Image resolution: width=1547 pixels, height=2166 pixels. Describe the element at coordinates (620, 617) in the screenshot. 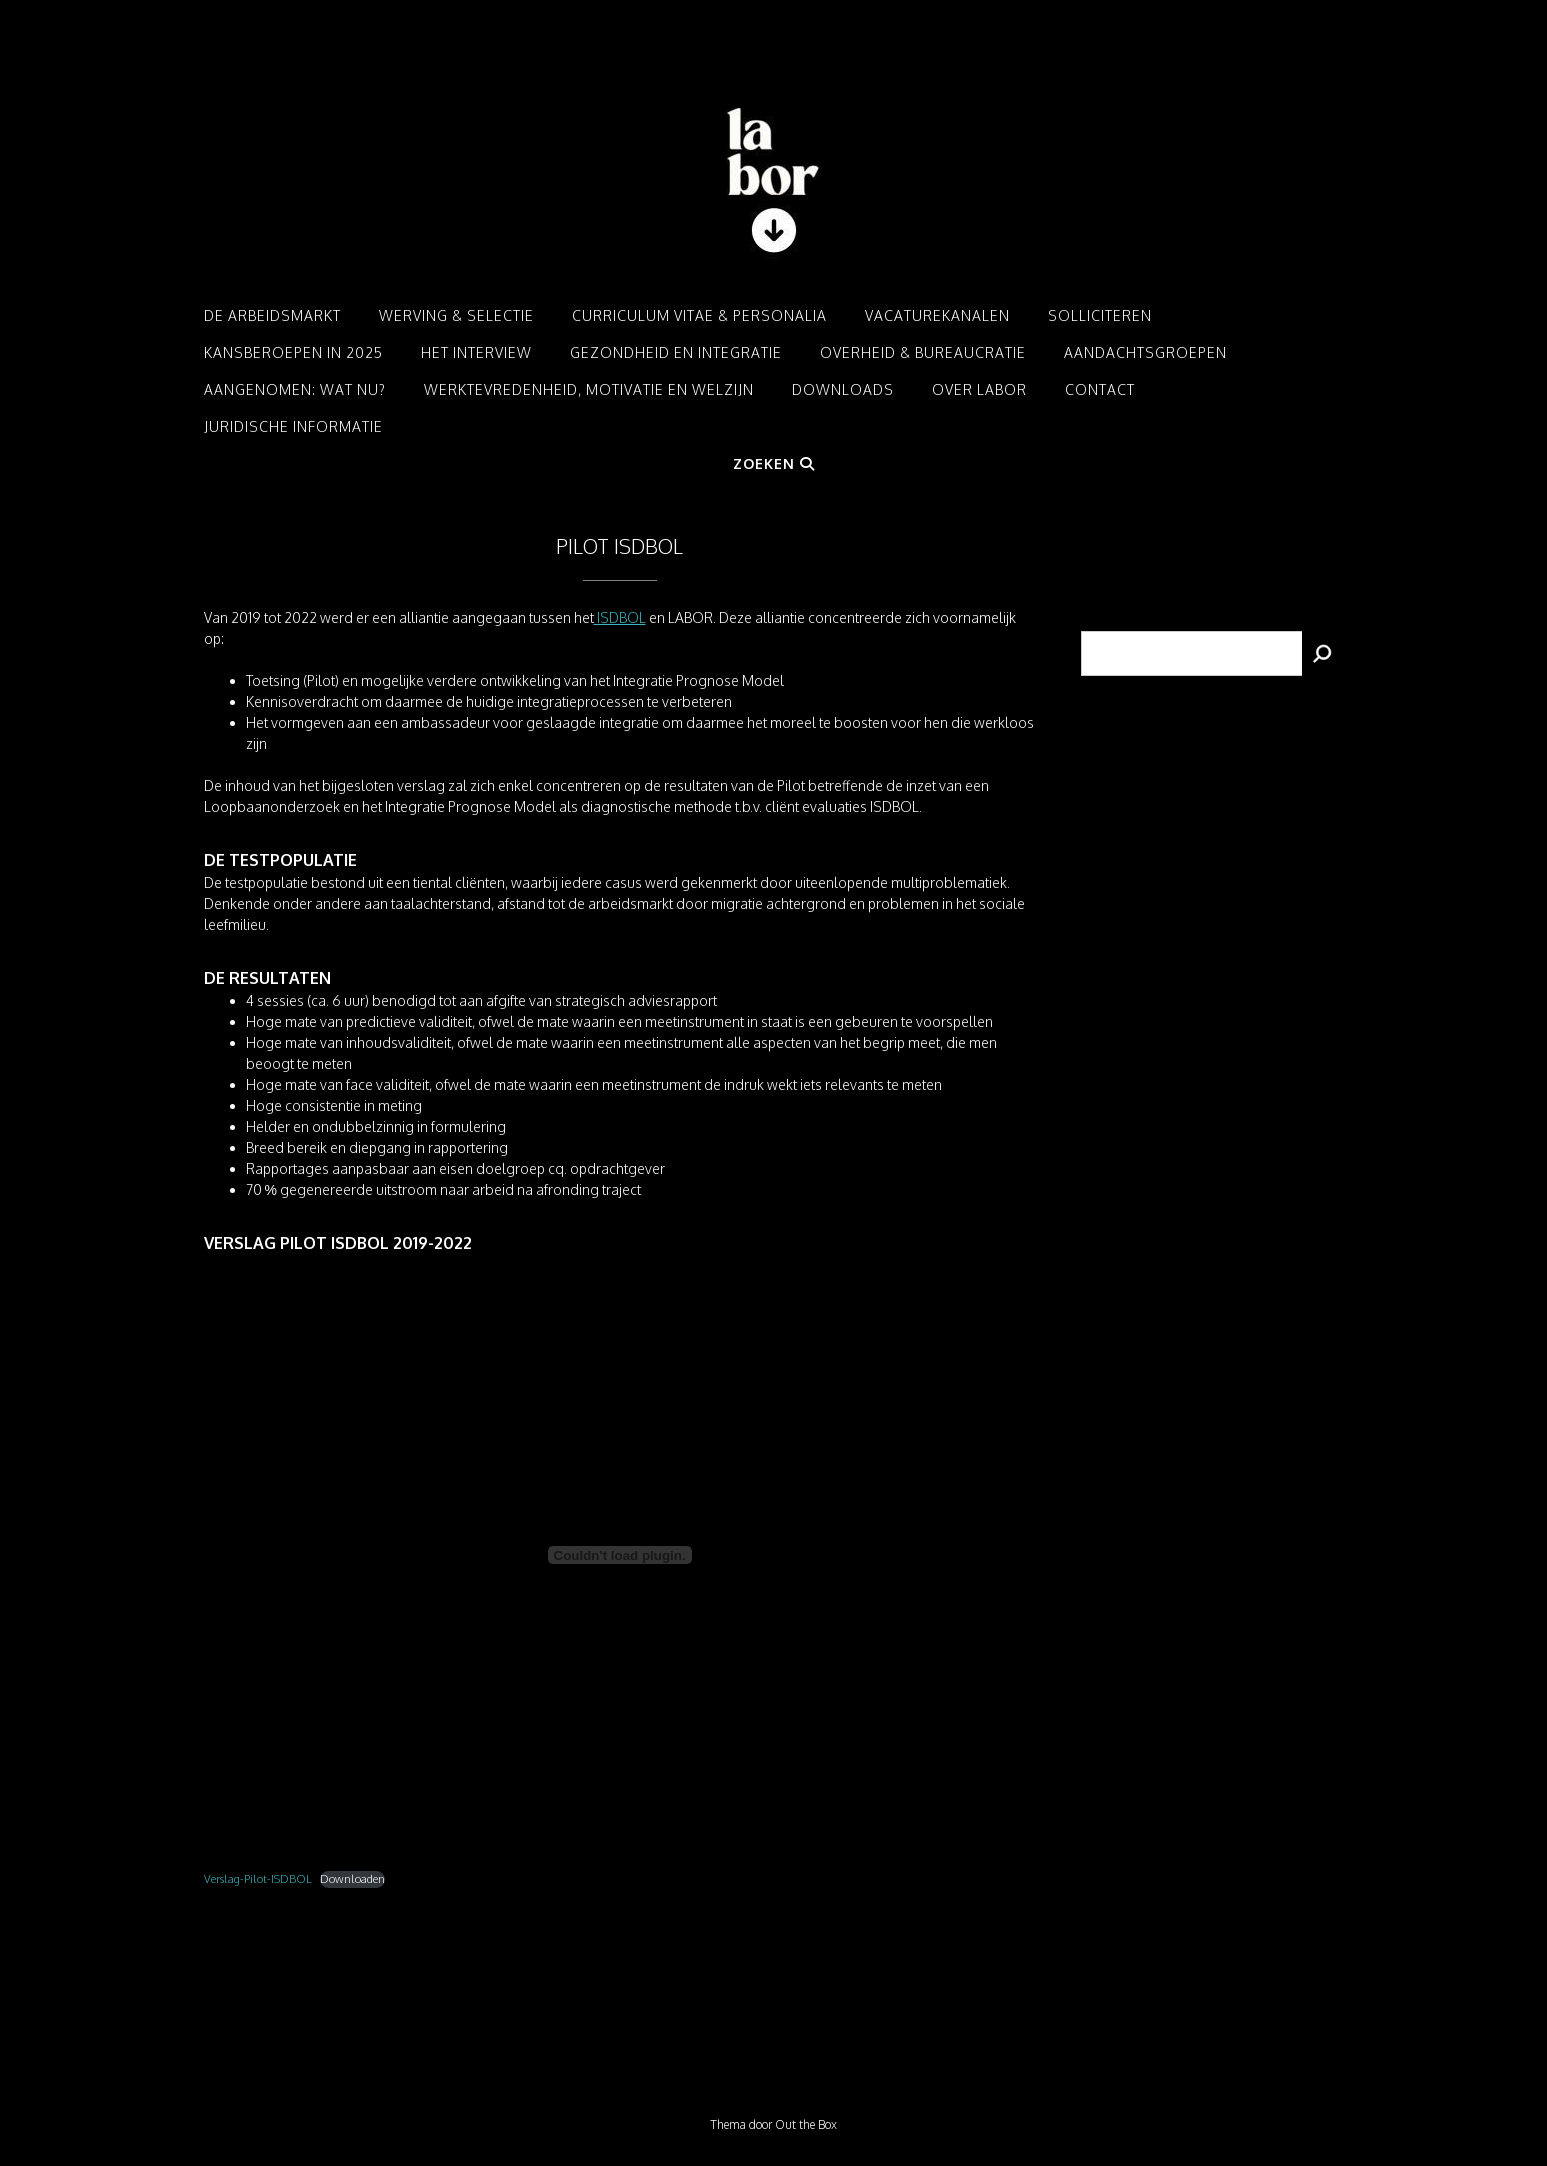

I see `ISDBOL` at that location.